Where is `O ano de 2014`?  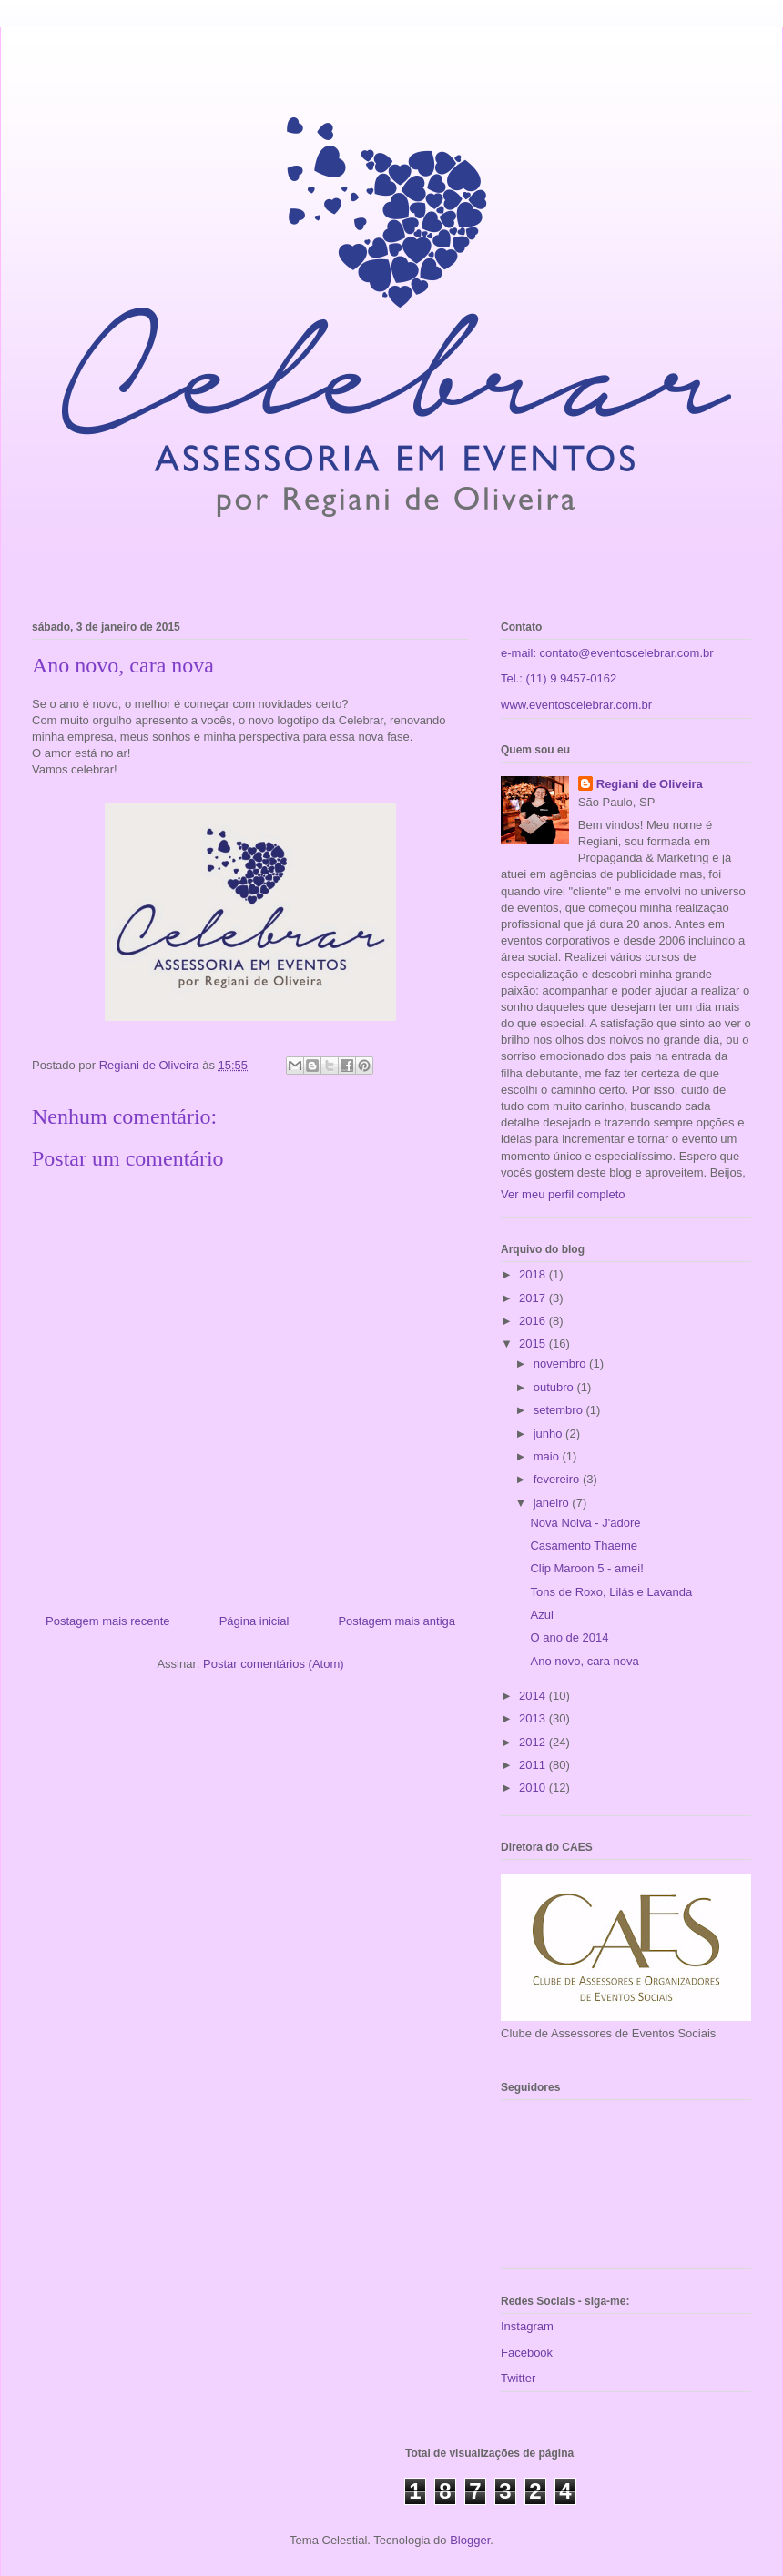 O ano de 2014 is located at coordinates (569, 1637).